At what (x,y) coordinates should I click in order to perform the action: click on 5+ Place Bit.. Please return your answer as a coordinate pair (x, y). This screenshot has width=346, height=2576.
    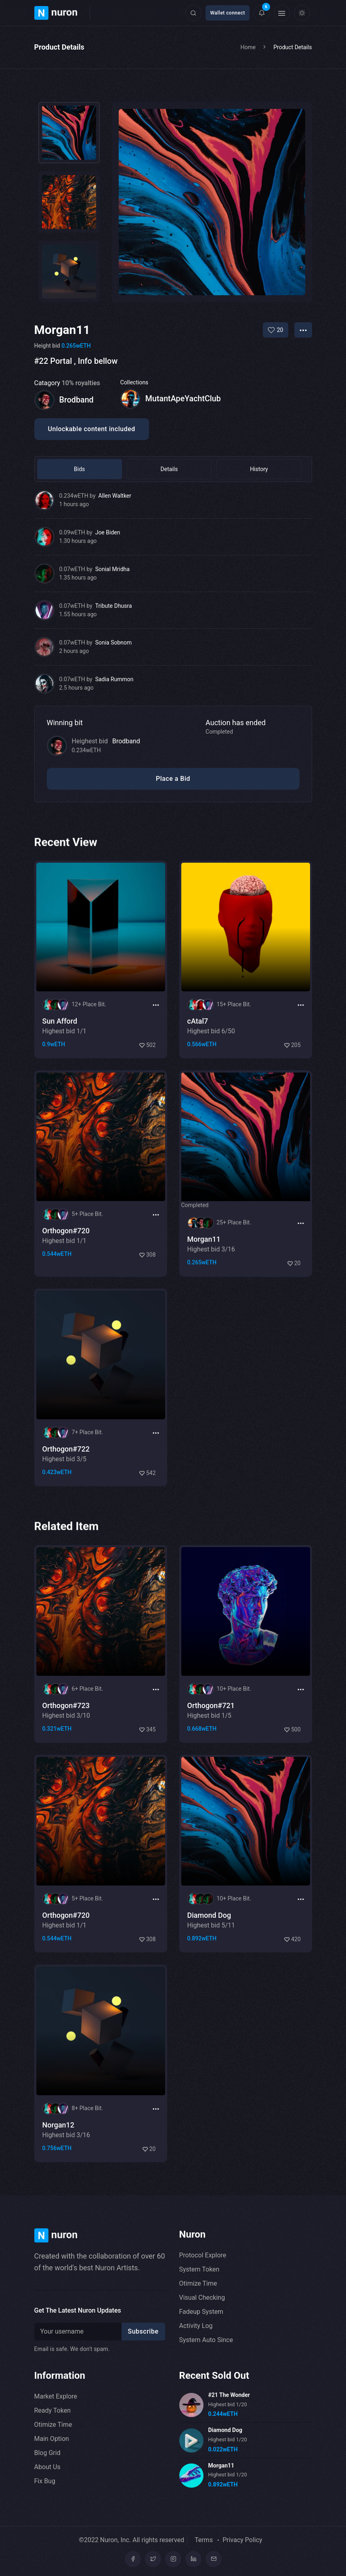
    Looking at the image, I should click on (87, 1255).